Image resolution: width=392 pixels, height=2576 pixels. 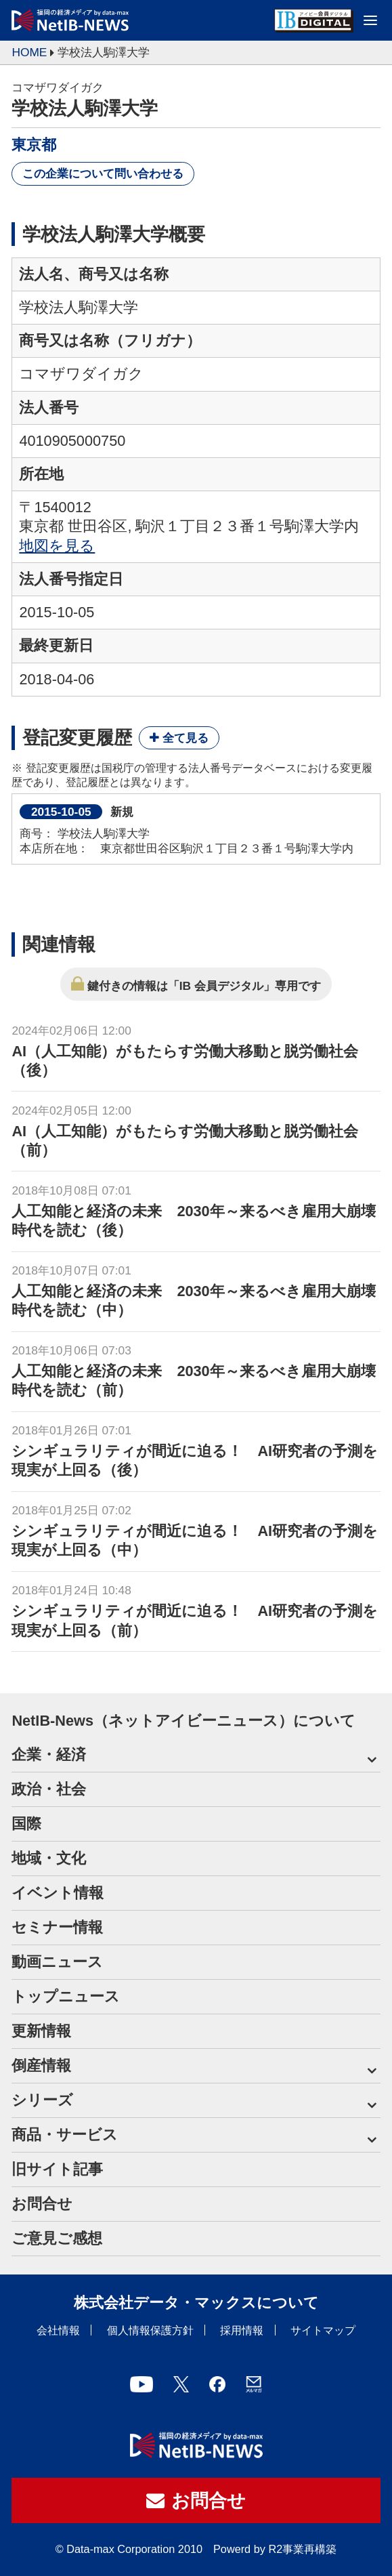 What do you see at coordinates (66, 1996) in the screenshot?
I see `トップニュース` at bounding box center [66, 1996].